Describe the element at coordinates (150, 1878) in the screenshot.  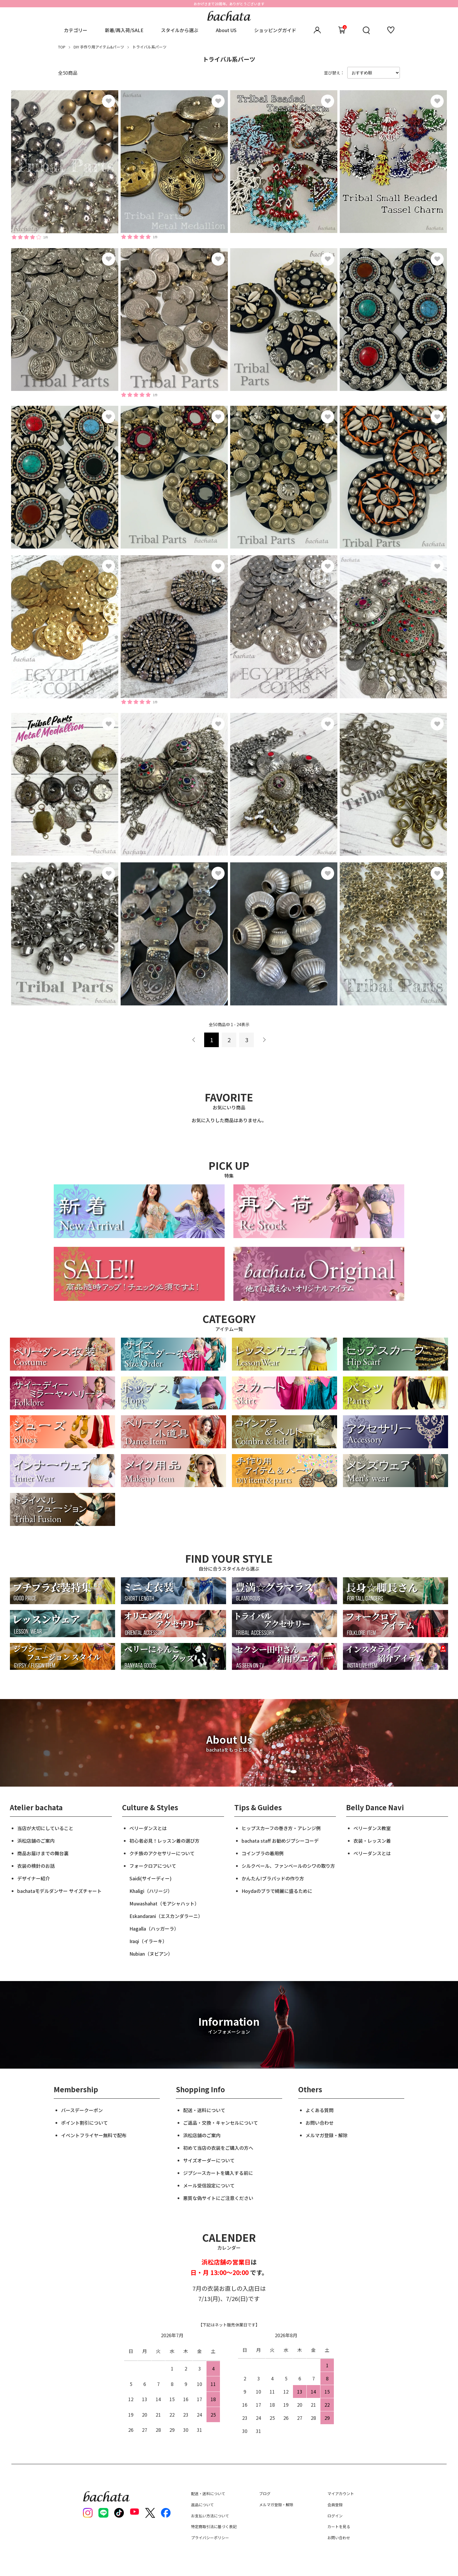
I see `Saidi(サイーディー)` at that location.